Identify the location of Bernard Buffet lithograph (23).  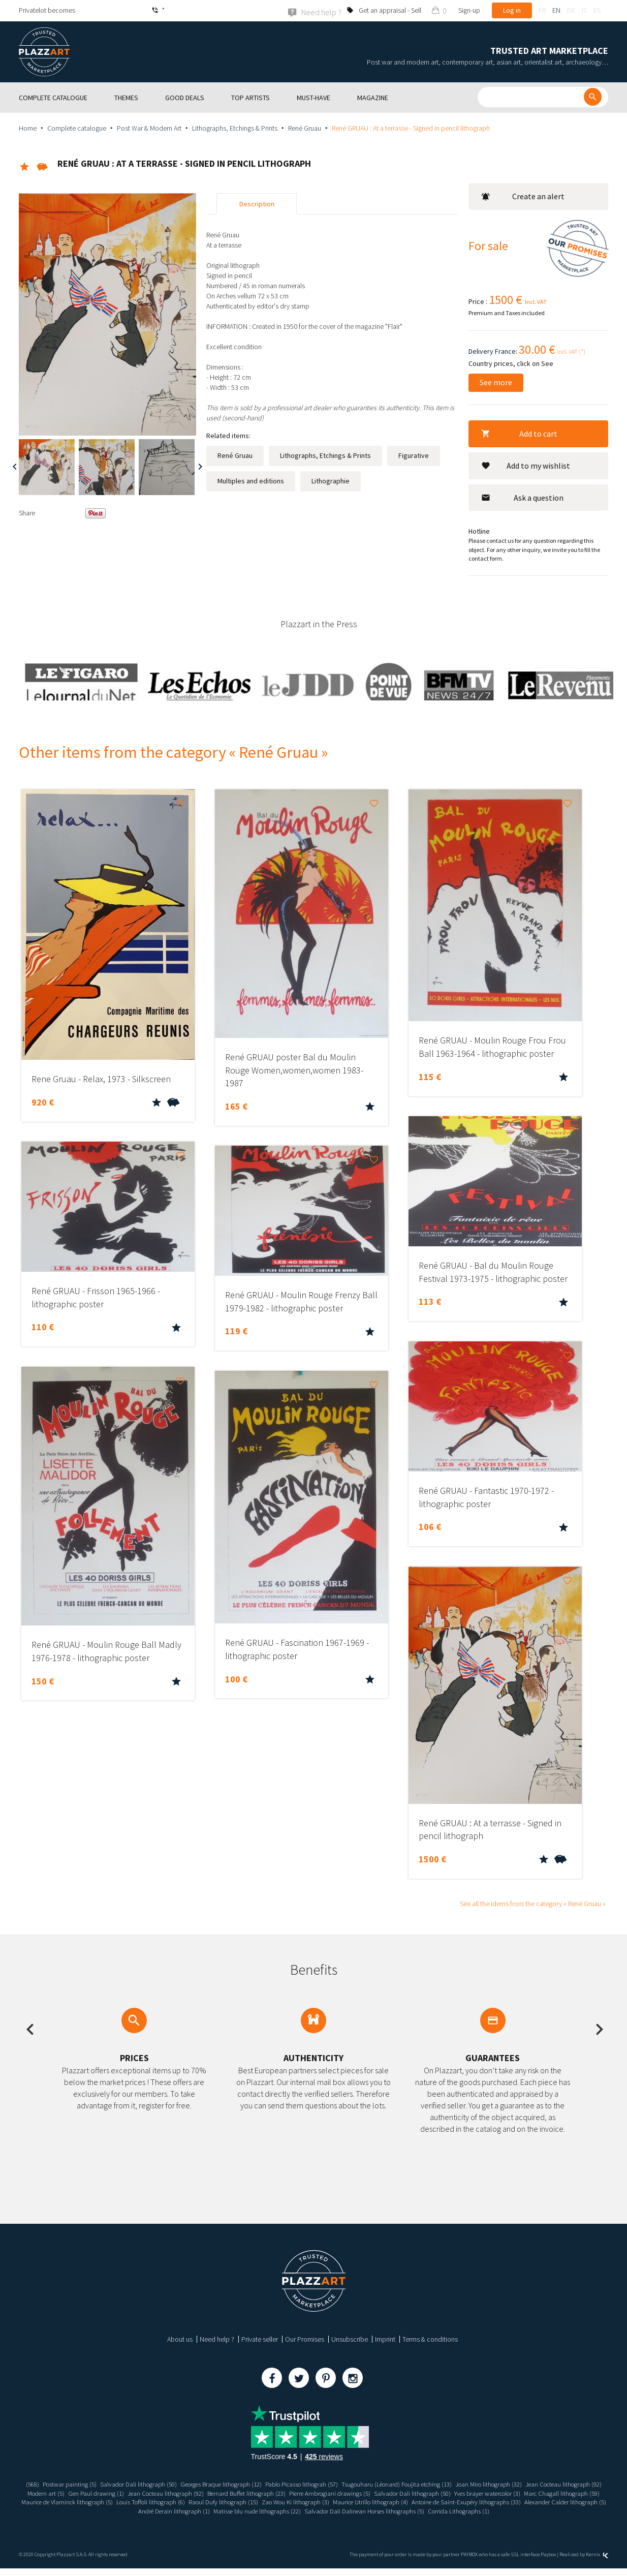
(365, 2492).